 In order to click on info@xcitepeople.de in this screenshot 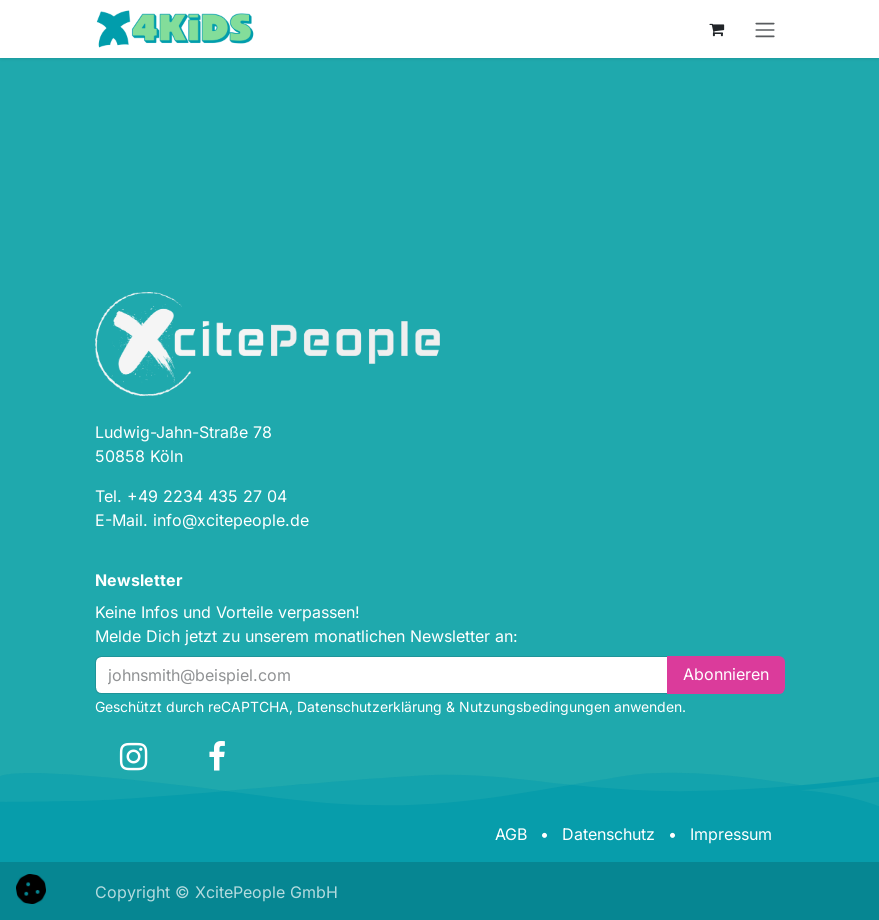, I will do `click(231, 520)`.